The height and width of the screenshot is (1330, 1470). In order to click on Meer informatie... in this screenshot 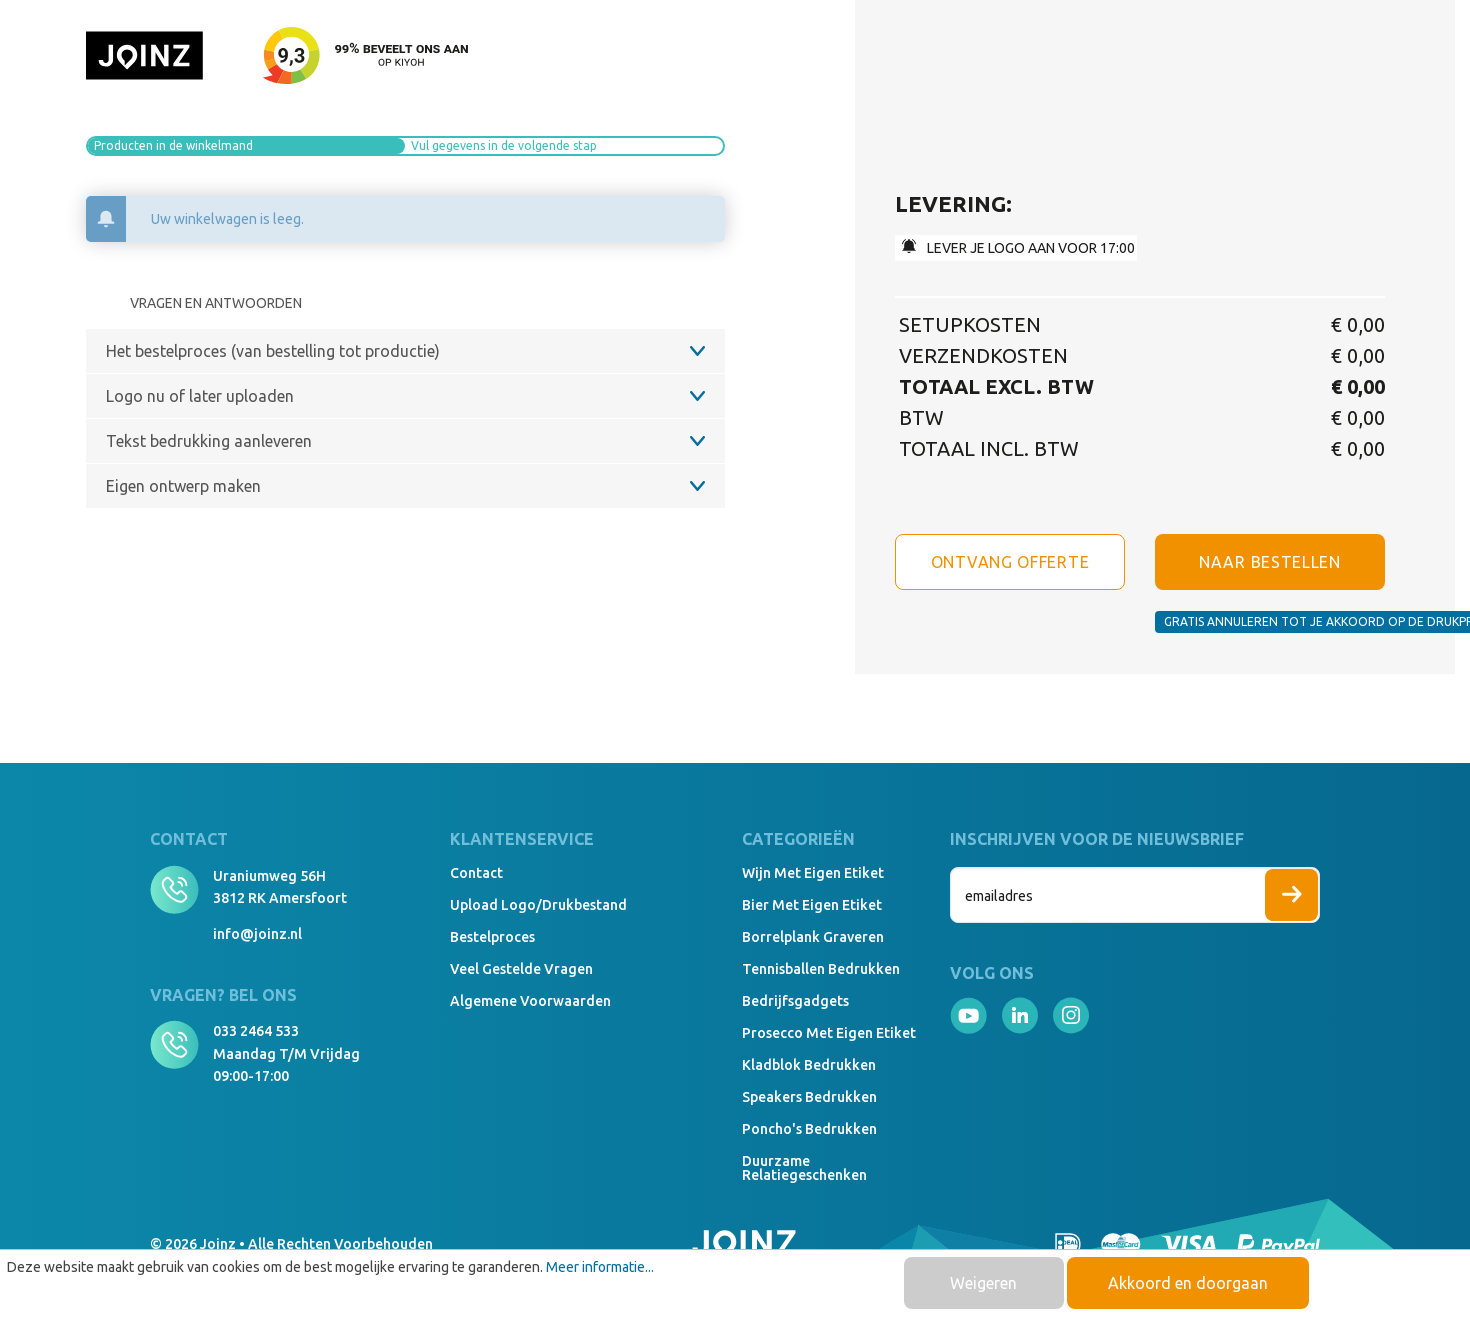, I will do `click(600, 1267)`.